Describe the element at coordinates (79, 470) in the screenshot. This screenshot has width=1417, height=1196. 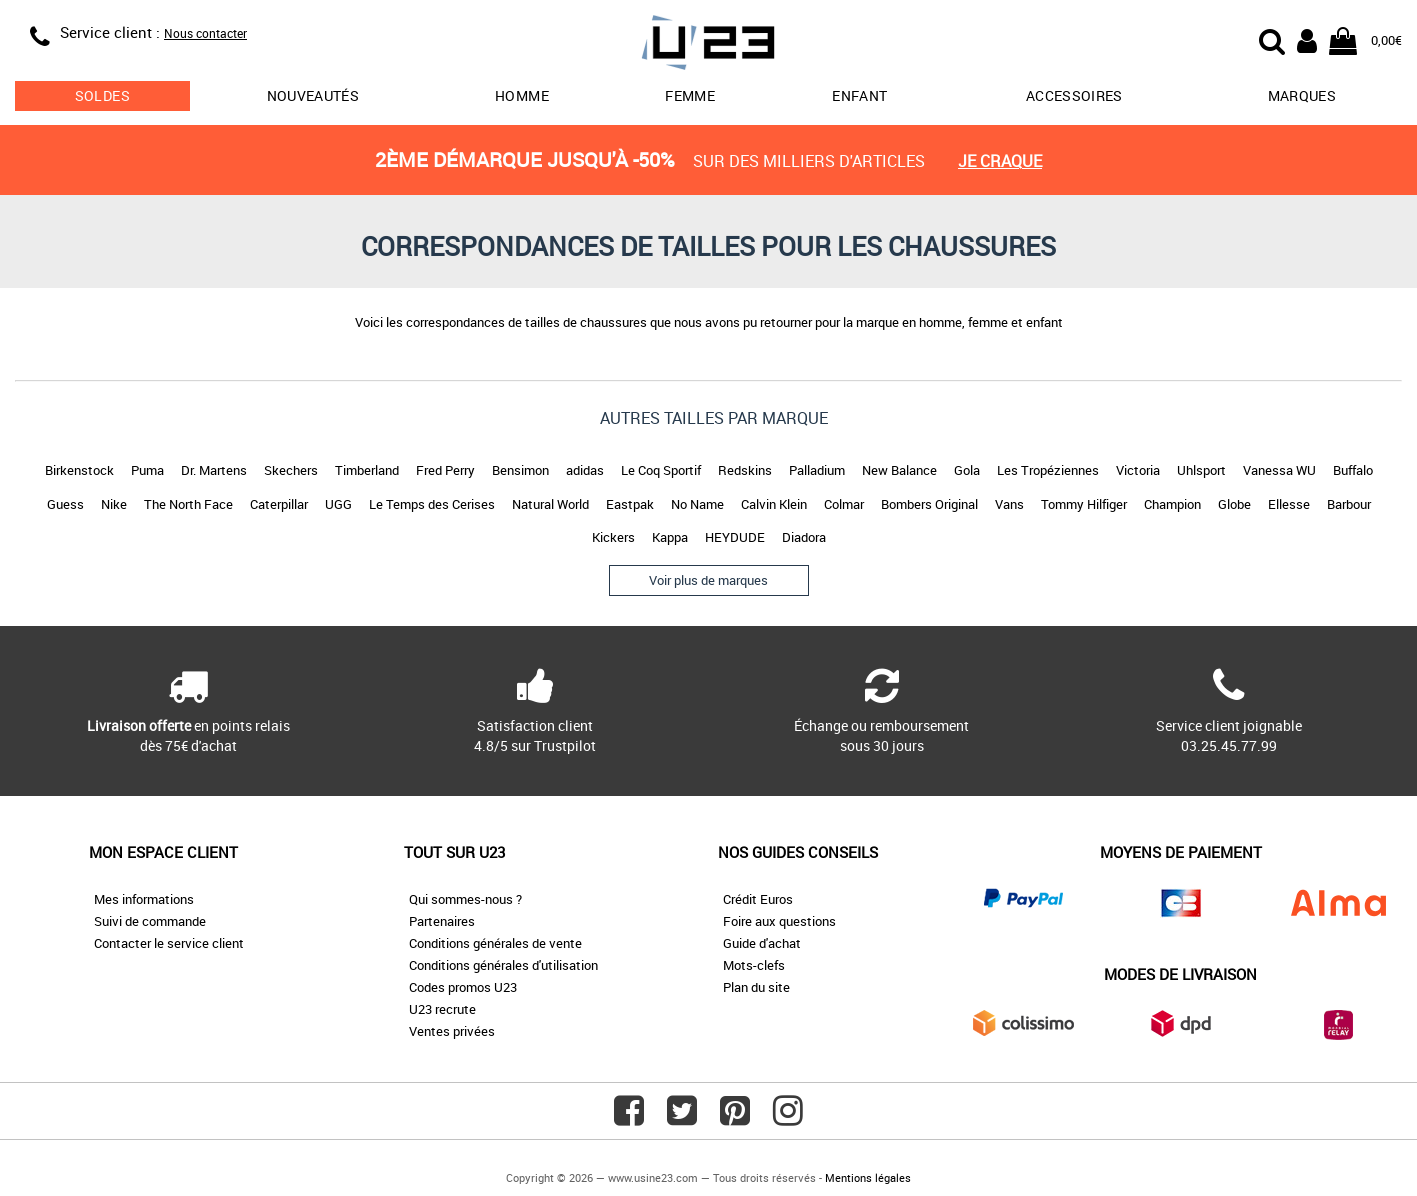
I see `Birkenstock` at that location.